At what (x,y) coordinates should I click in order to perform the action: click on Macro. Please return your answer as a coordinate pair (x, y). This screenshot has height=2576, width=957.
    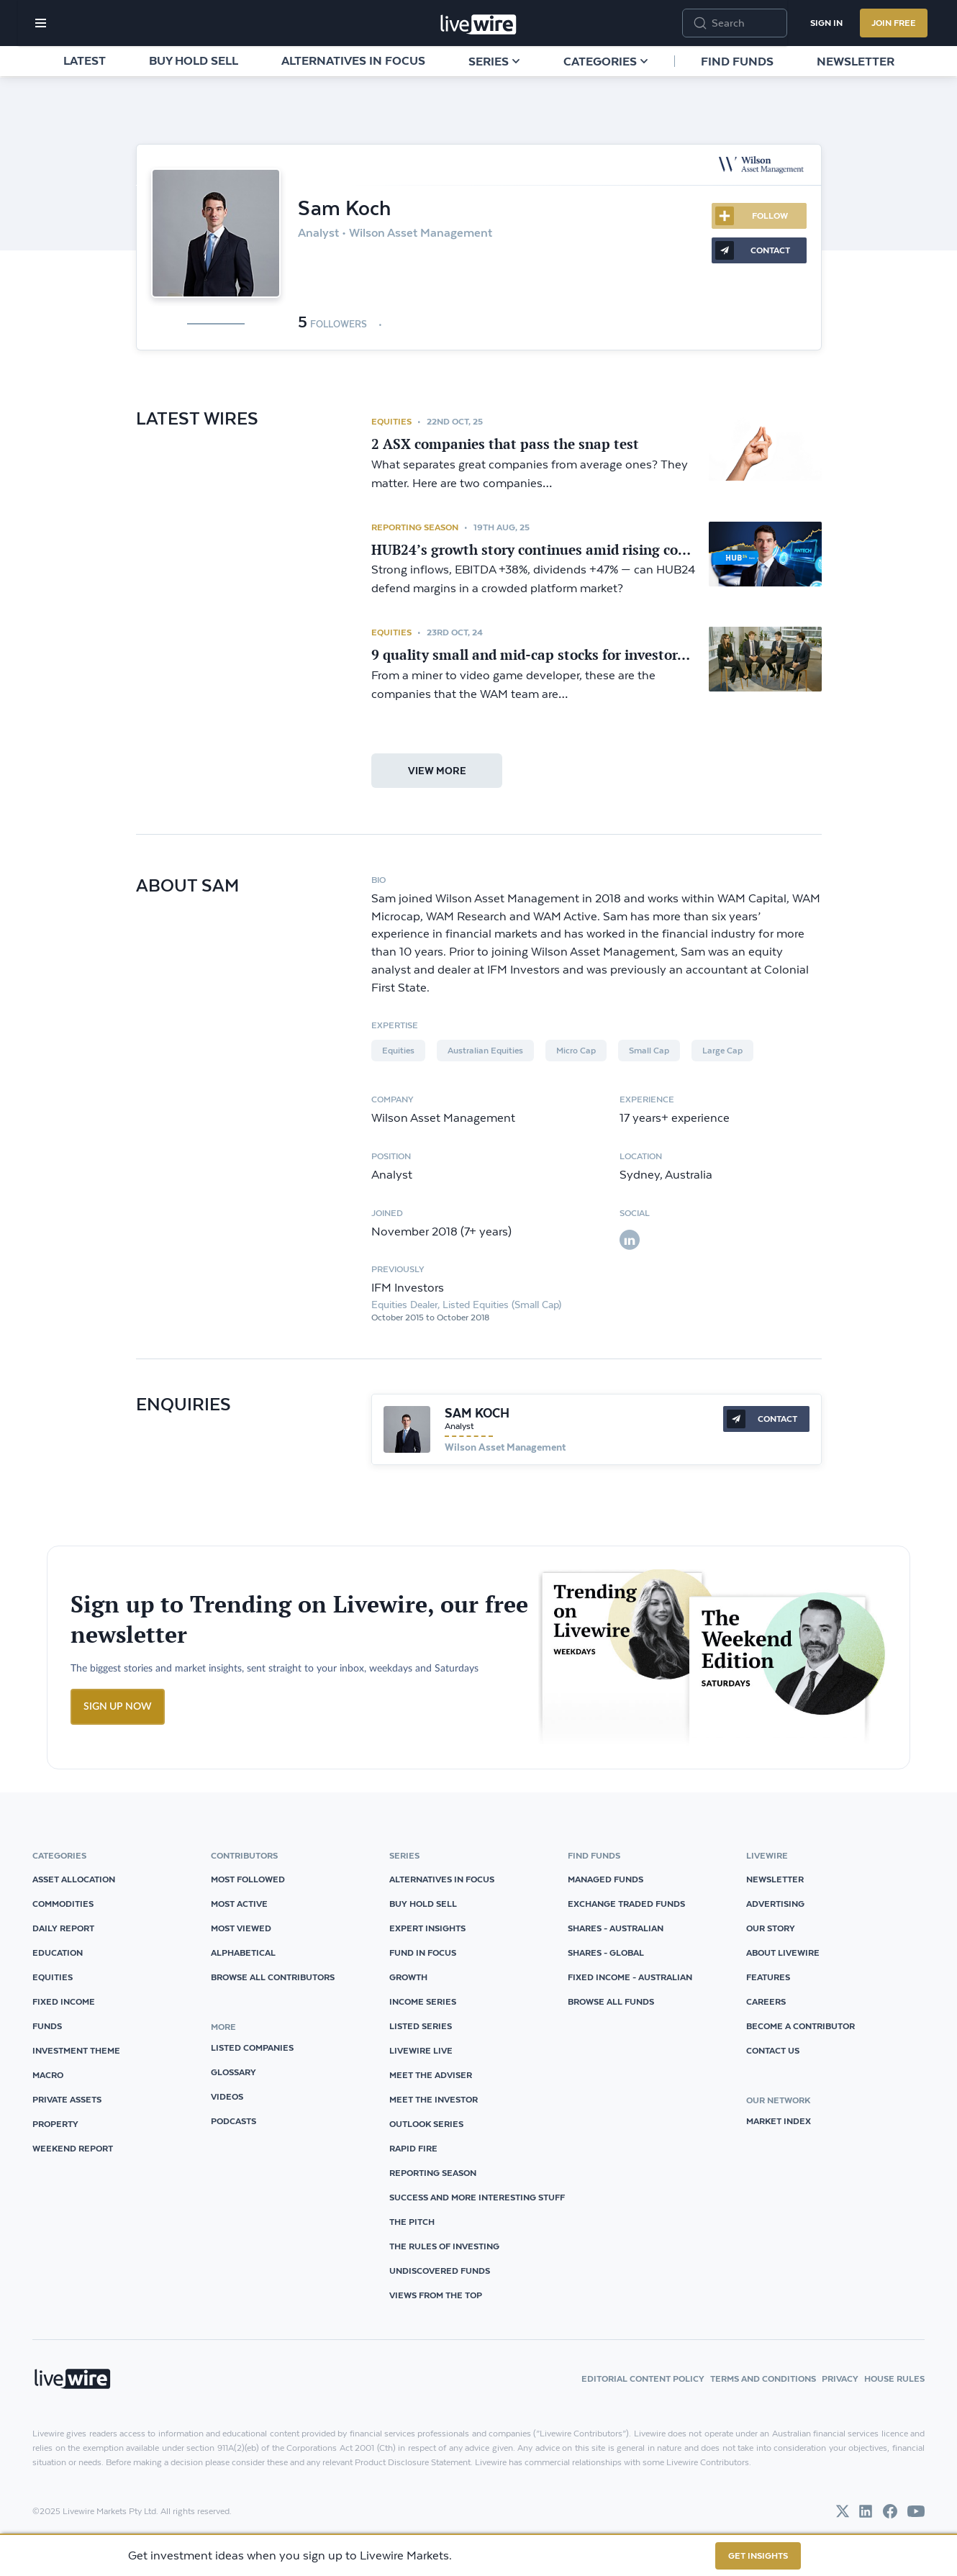
    Looking at the image, I should click on (47, 2074).